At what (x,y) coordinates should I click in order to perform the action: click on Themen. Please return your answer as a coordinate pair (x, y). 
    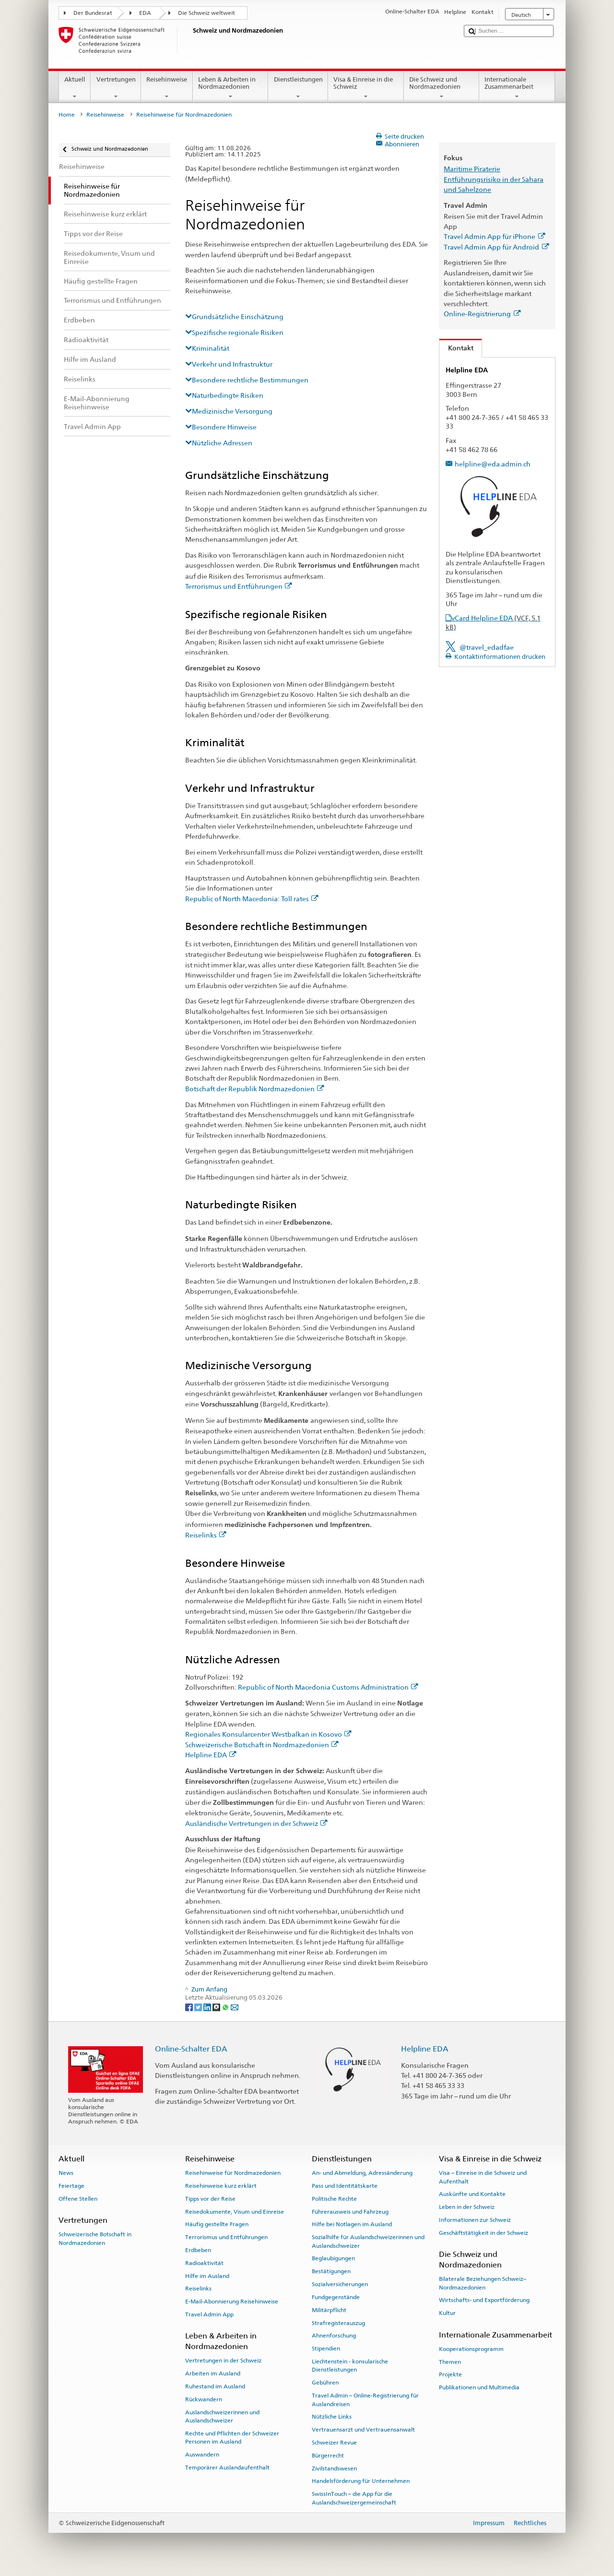
    Looking at the image, I should click on (450, 2361).